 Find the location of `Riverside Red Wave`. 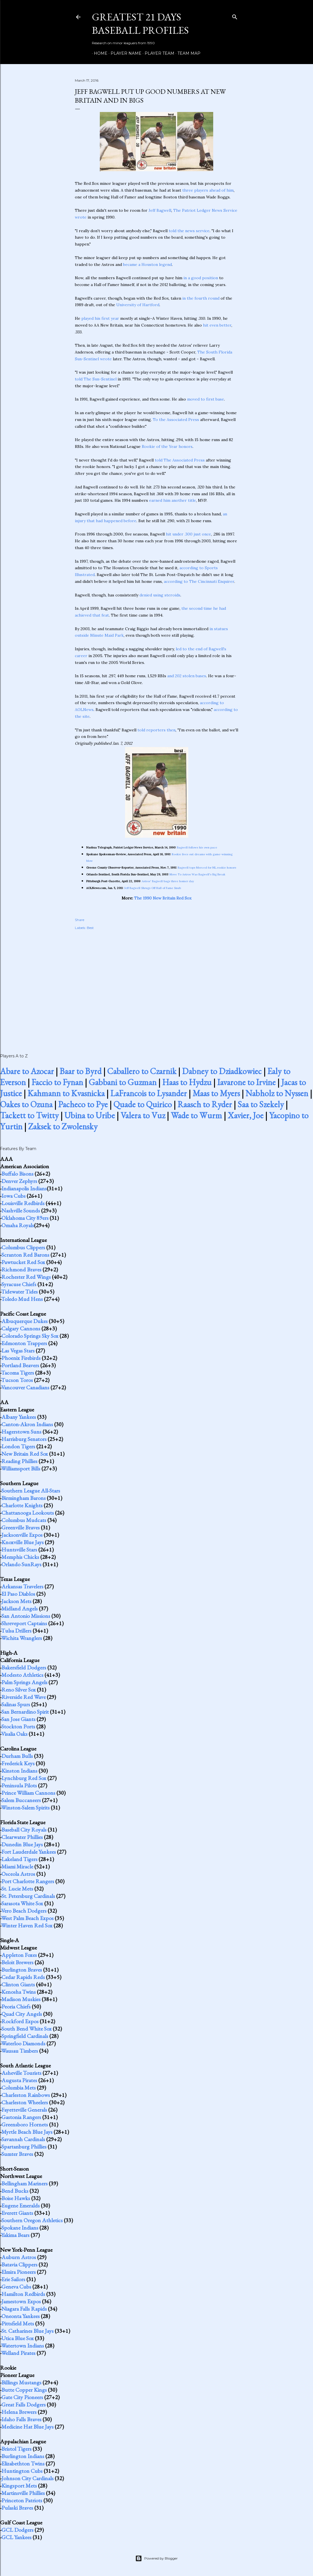

Riverside Red Wave is located at coordinates (23, 1697).